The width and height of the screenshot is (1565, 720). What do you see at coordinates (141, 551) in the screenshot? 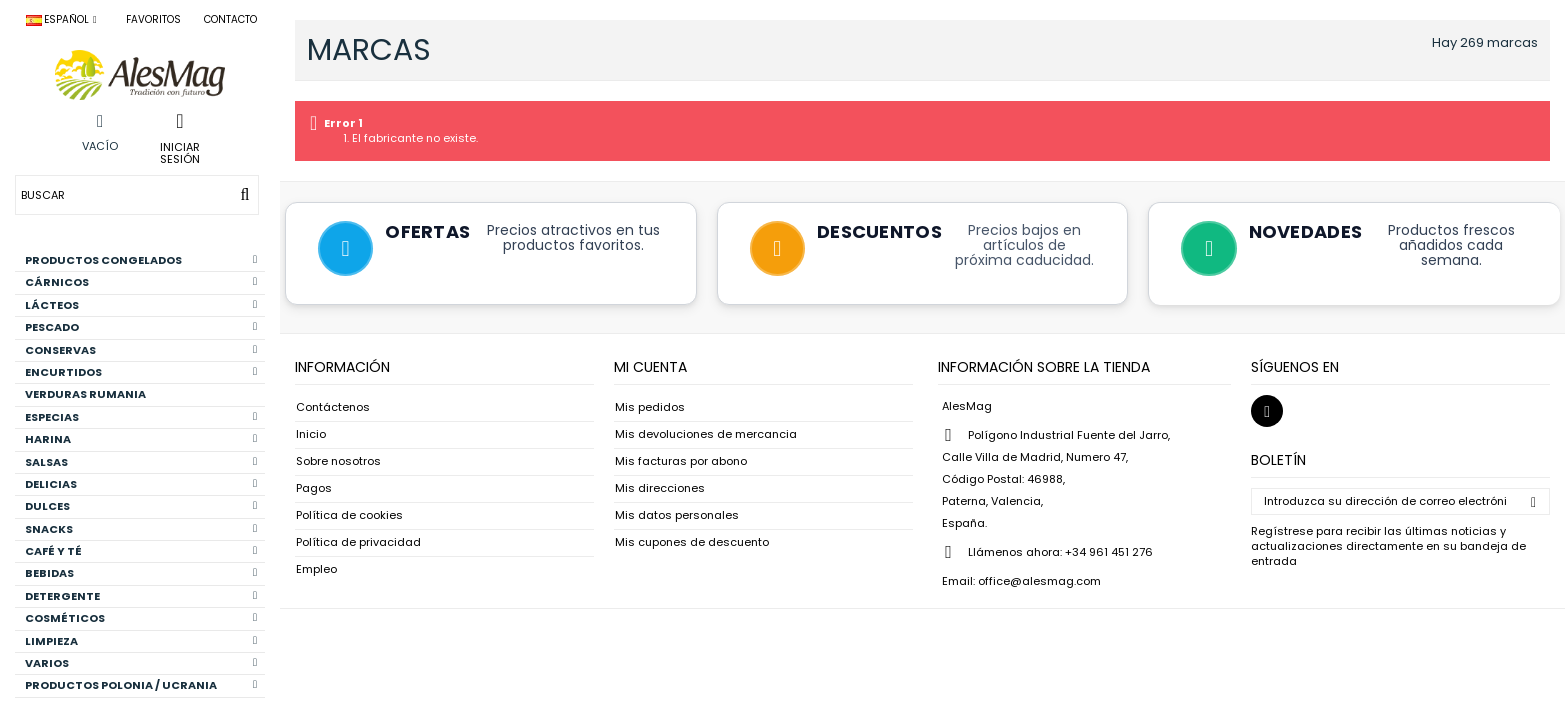
I see `CAFÉ Y TÉ` at bounding box center [141, 551].